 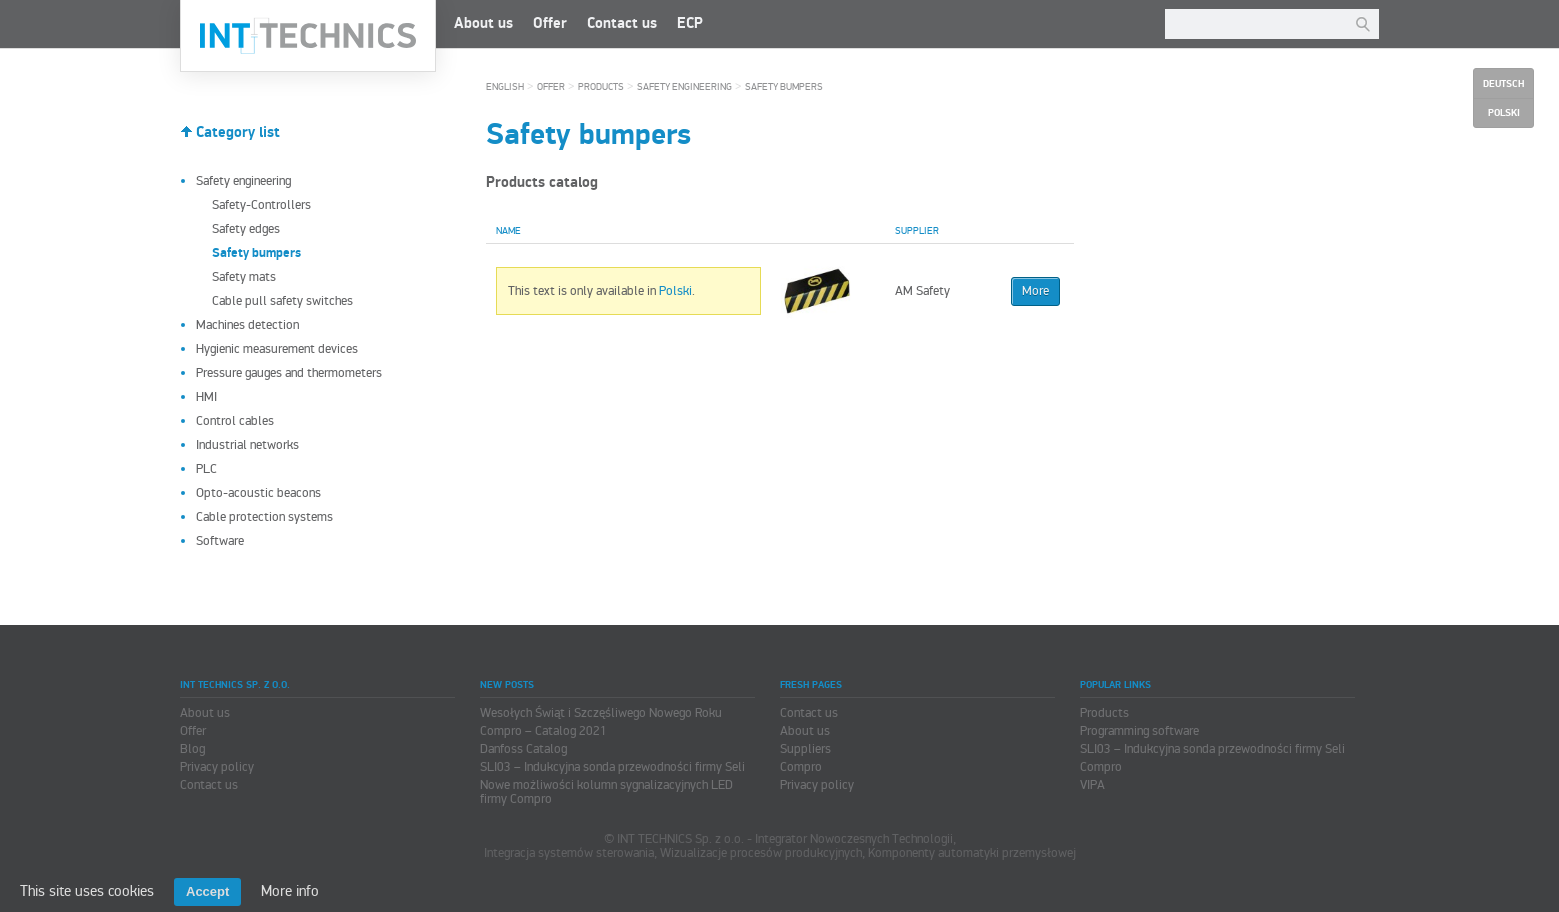 I want to click on Machines detection, so click(x=247, y=325).